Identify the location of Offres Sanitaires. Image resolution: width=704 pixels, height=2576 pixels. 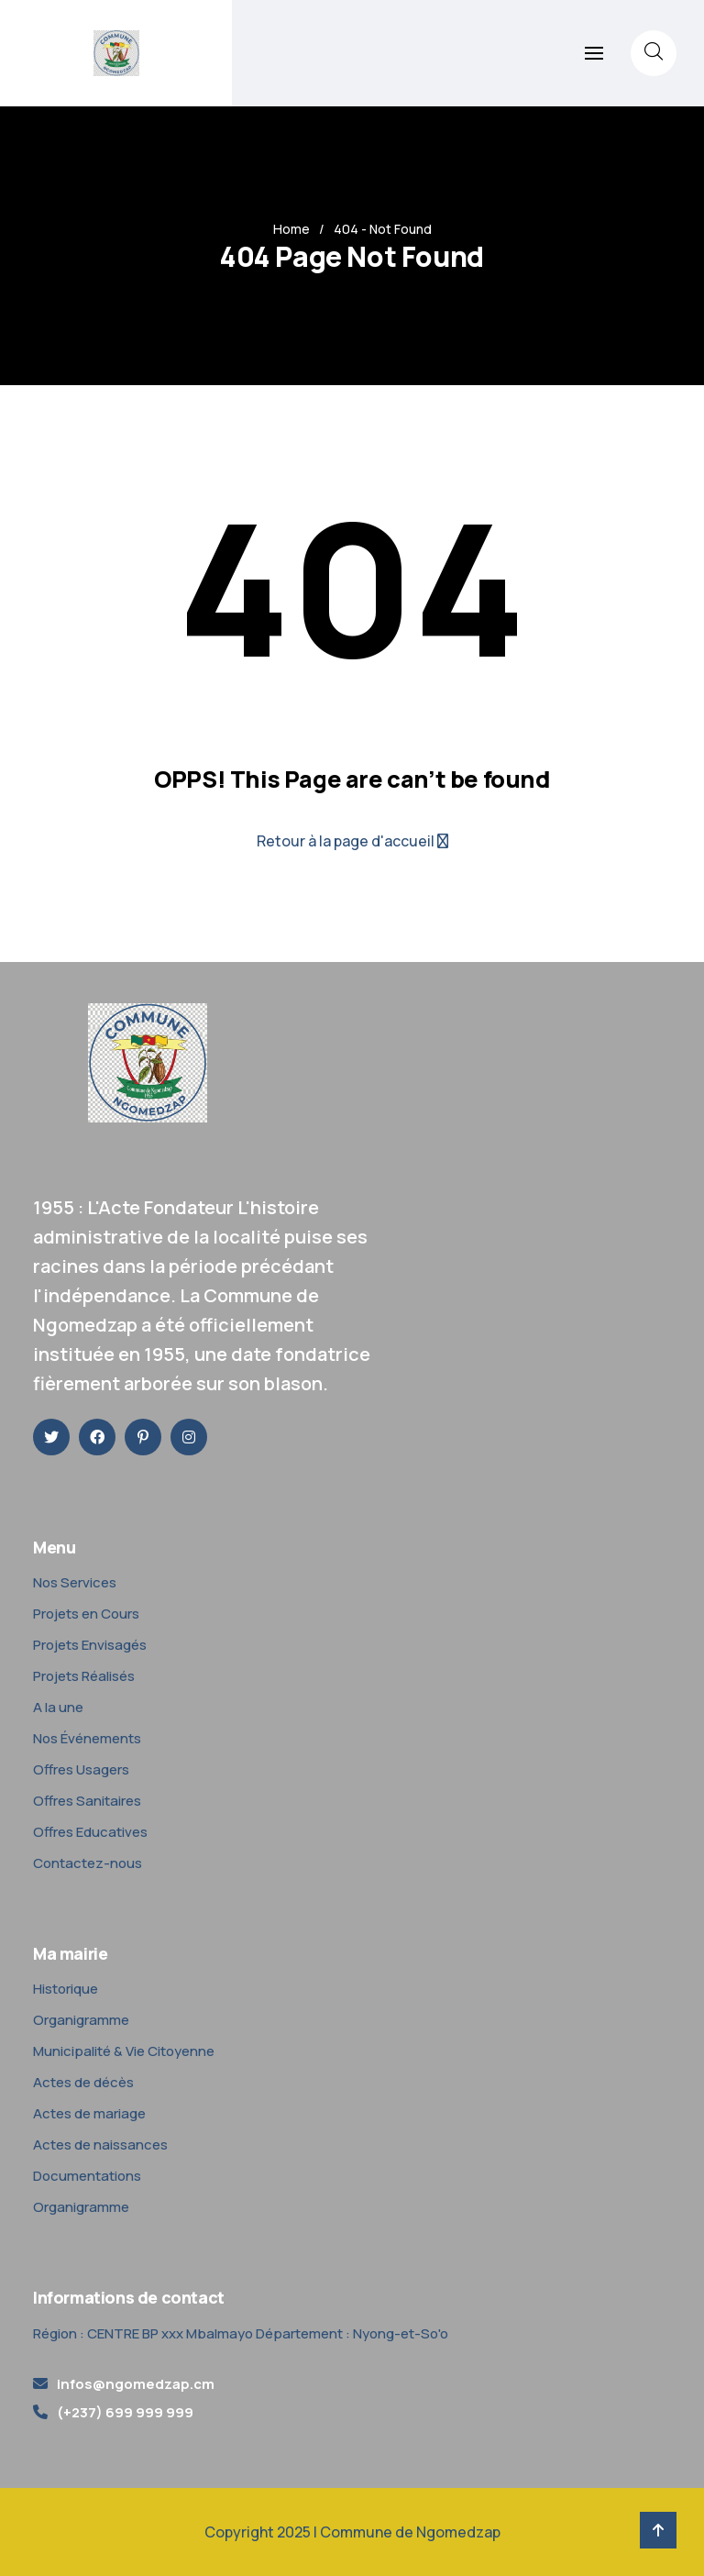
(87, 1800).